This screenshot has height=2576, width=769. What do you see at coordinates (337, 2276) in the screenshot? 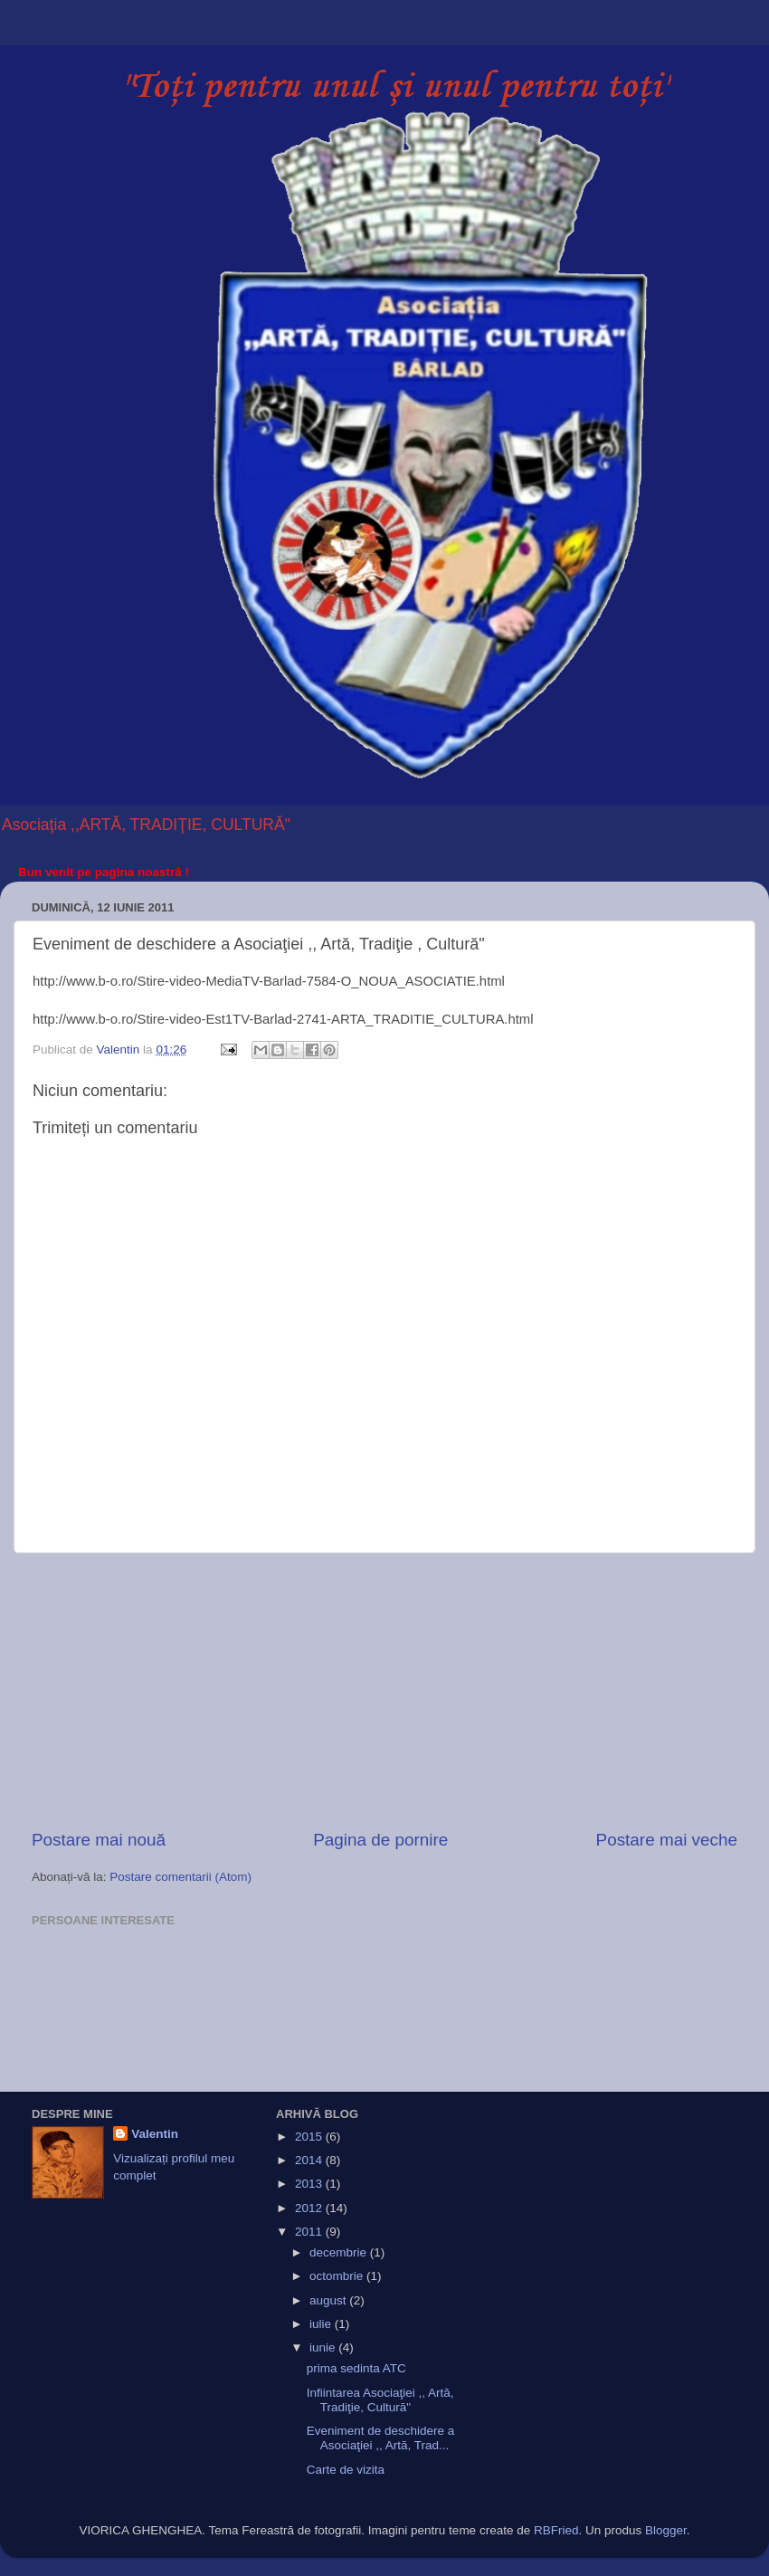
I see `octombrie` at bounding box center [337, 2276].